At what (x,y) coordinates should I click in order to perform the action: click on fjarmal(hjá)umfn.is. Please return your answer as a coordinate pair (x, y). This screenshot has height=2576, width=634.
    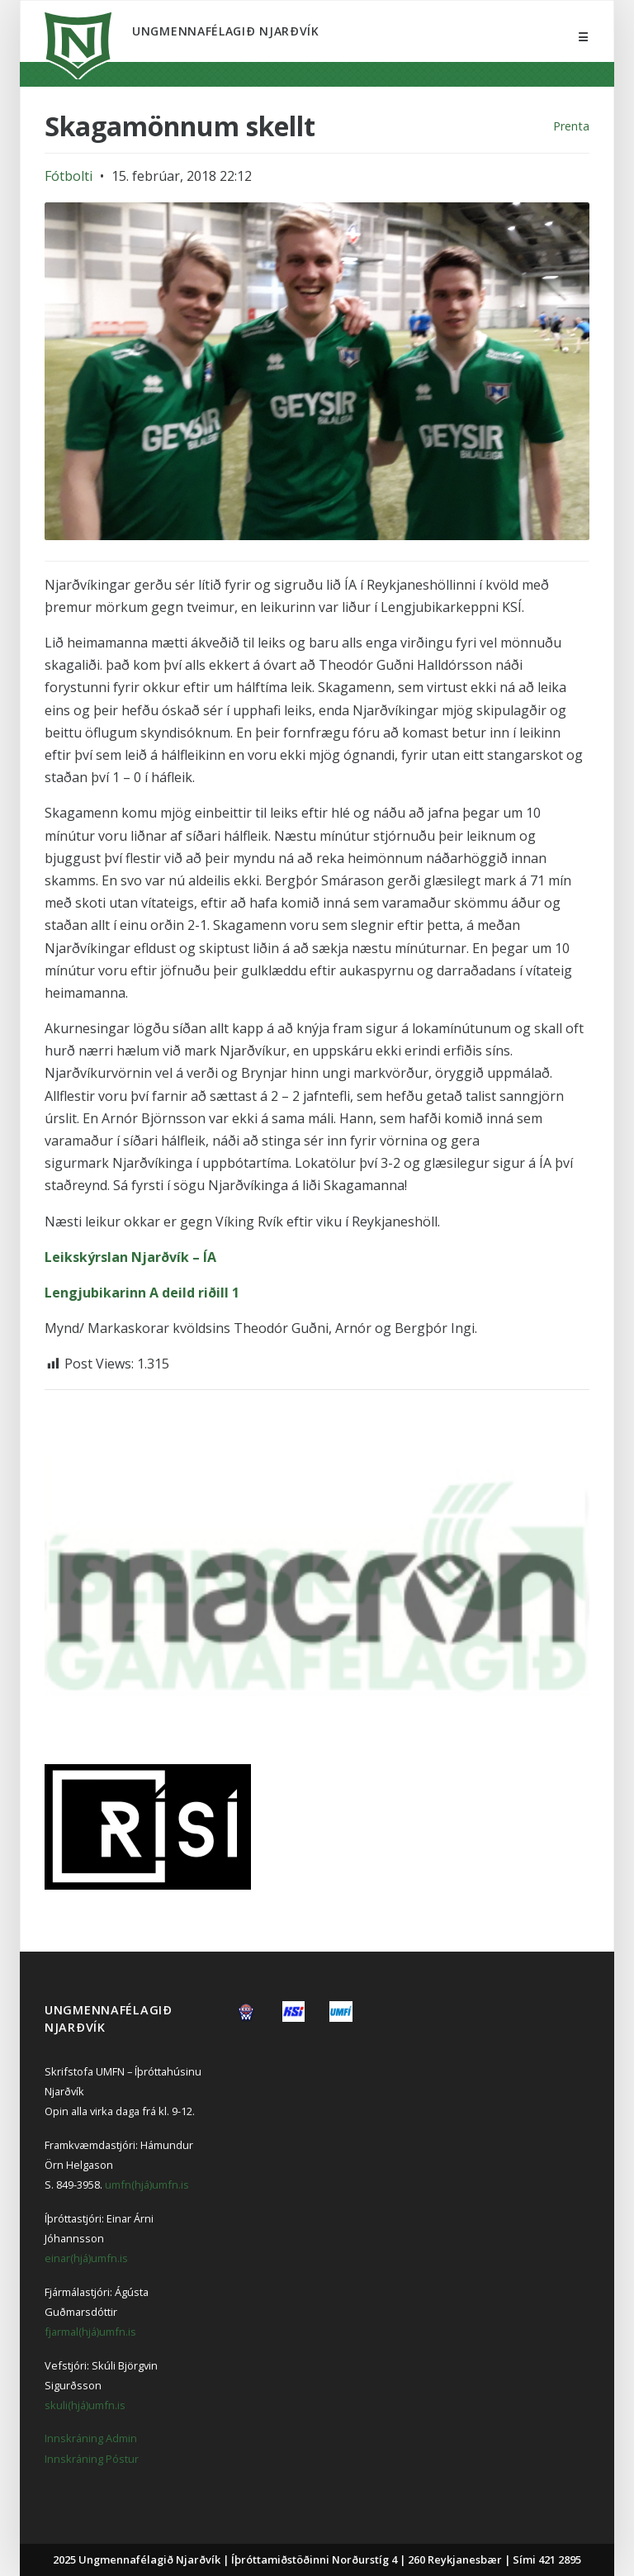
    Looking at the image, I should click on (90, 2331).